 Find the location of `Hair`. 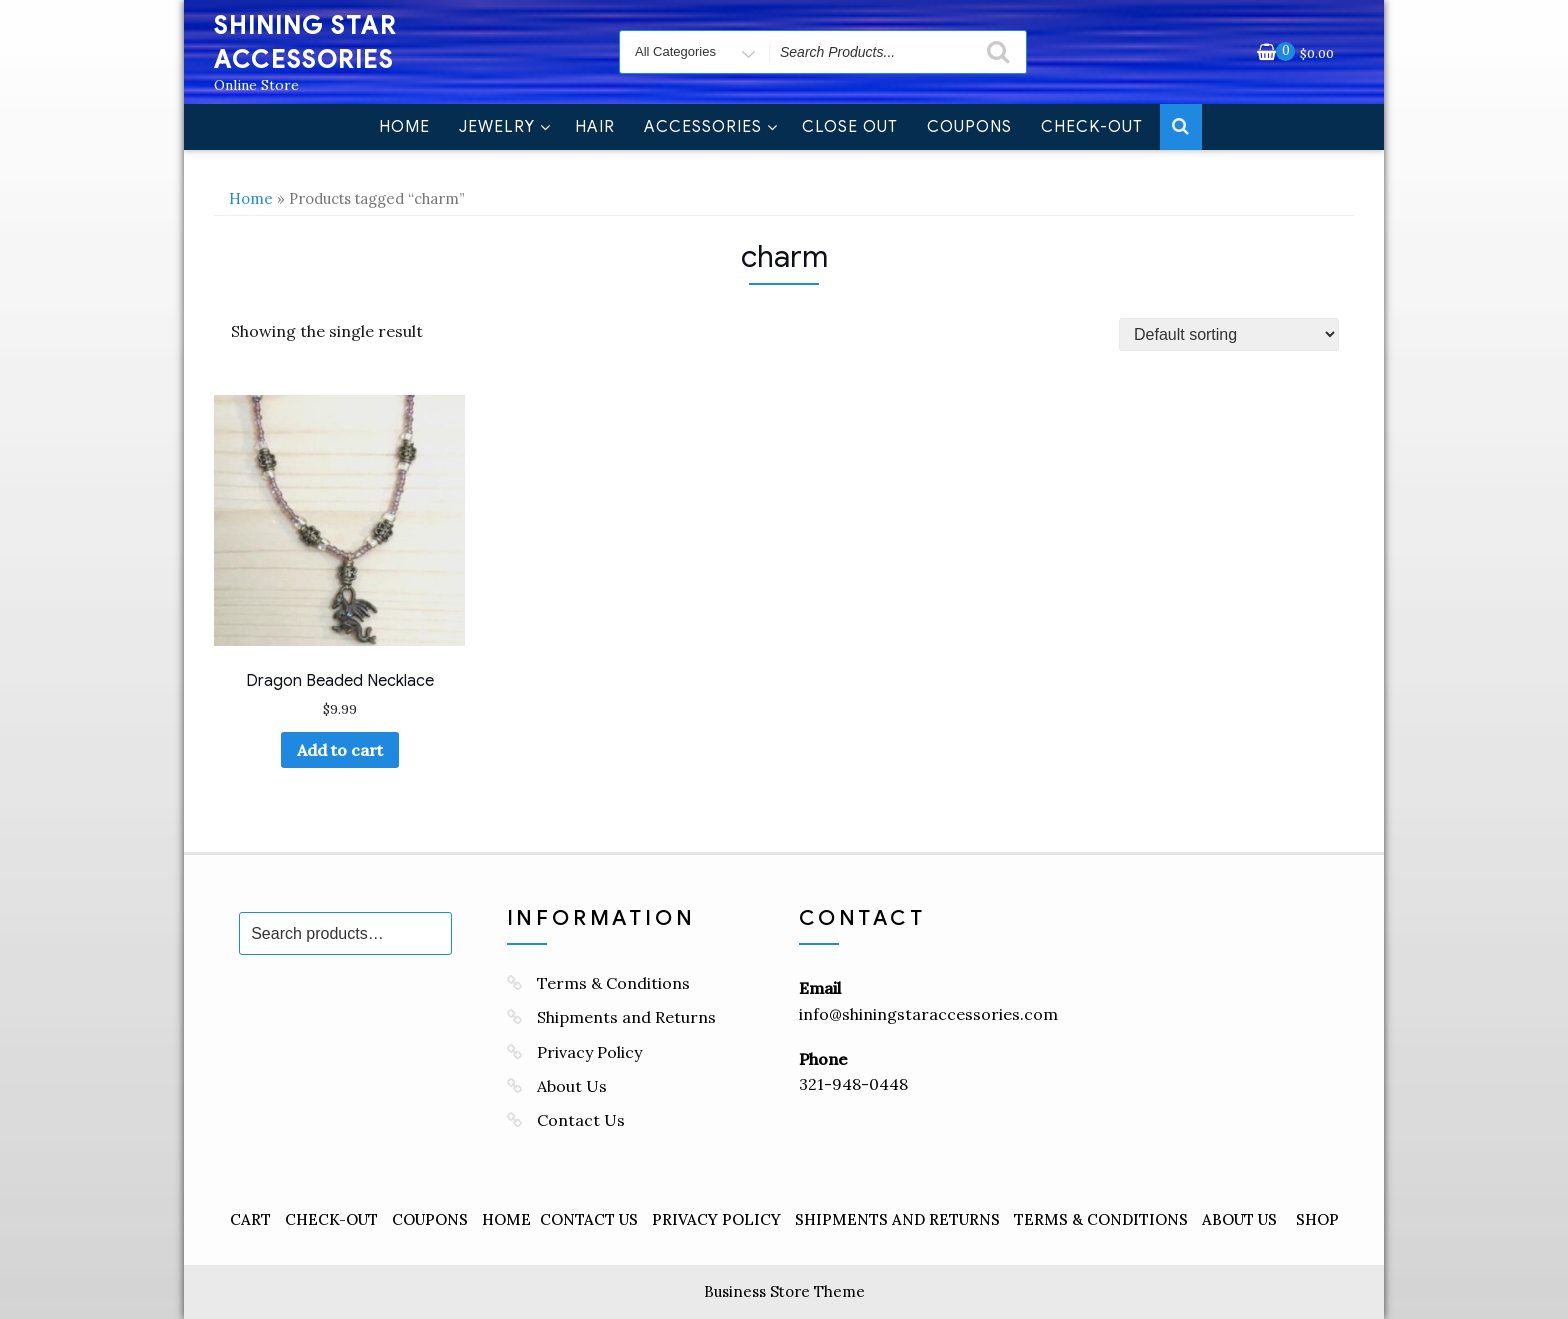

Hair is located at coordinates (595, 127).